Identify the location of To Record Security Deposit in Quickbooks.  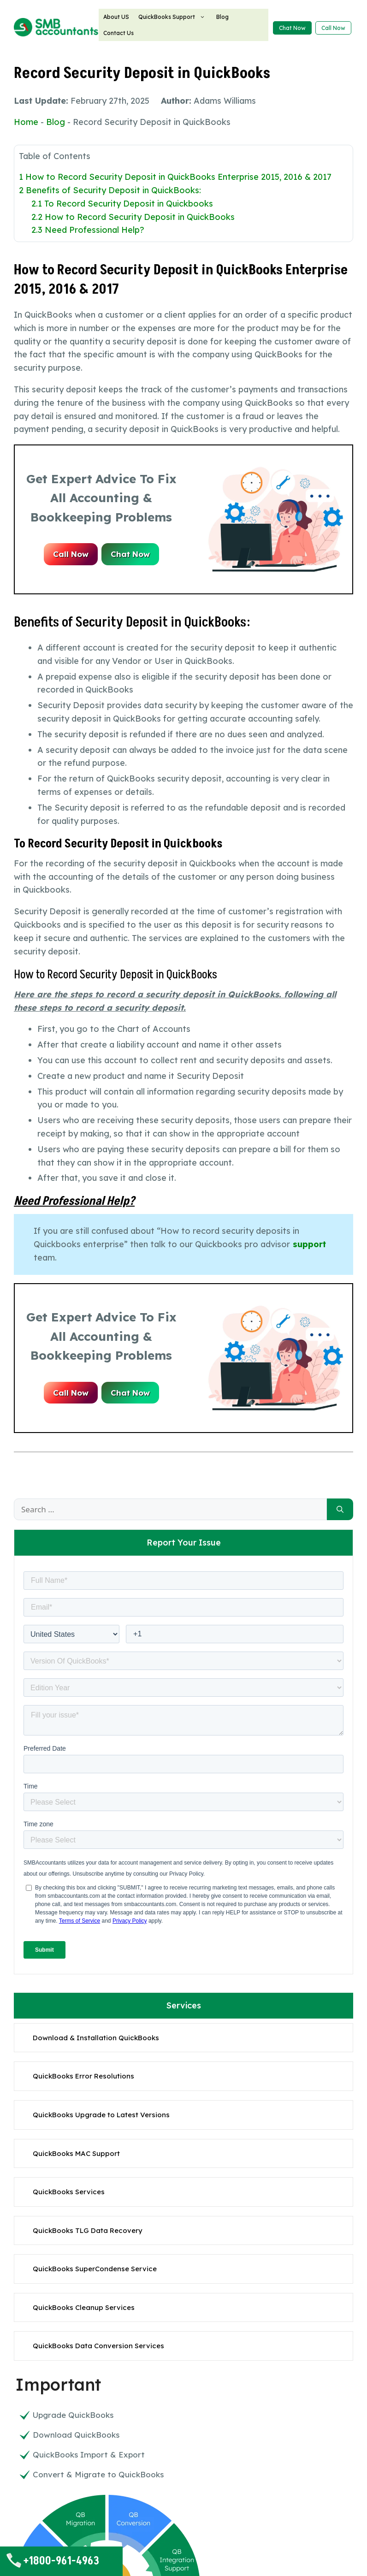
(122, 203).